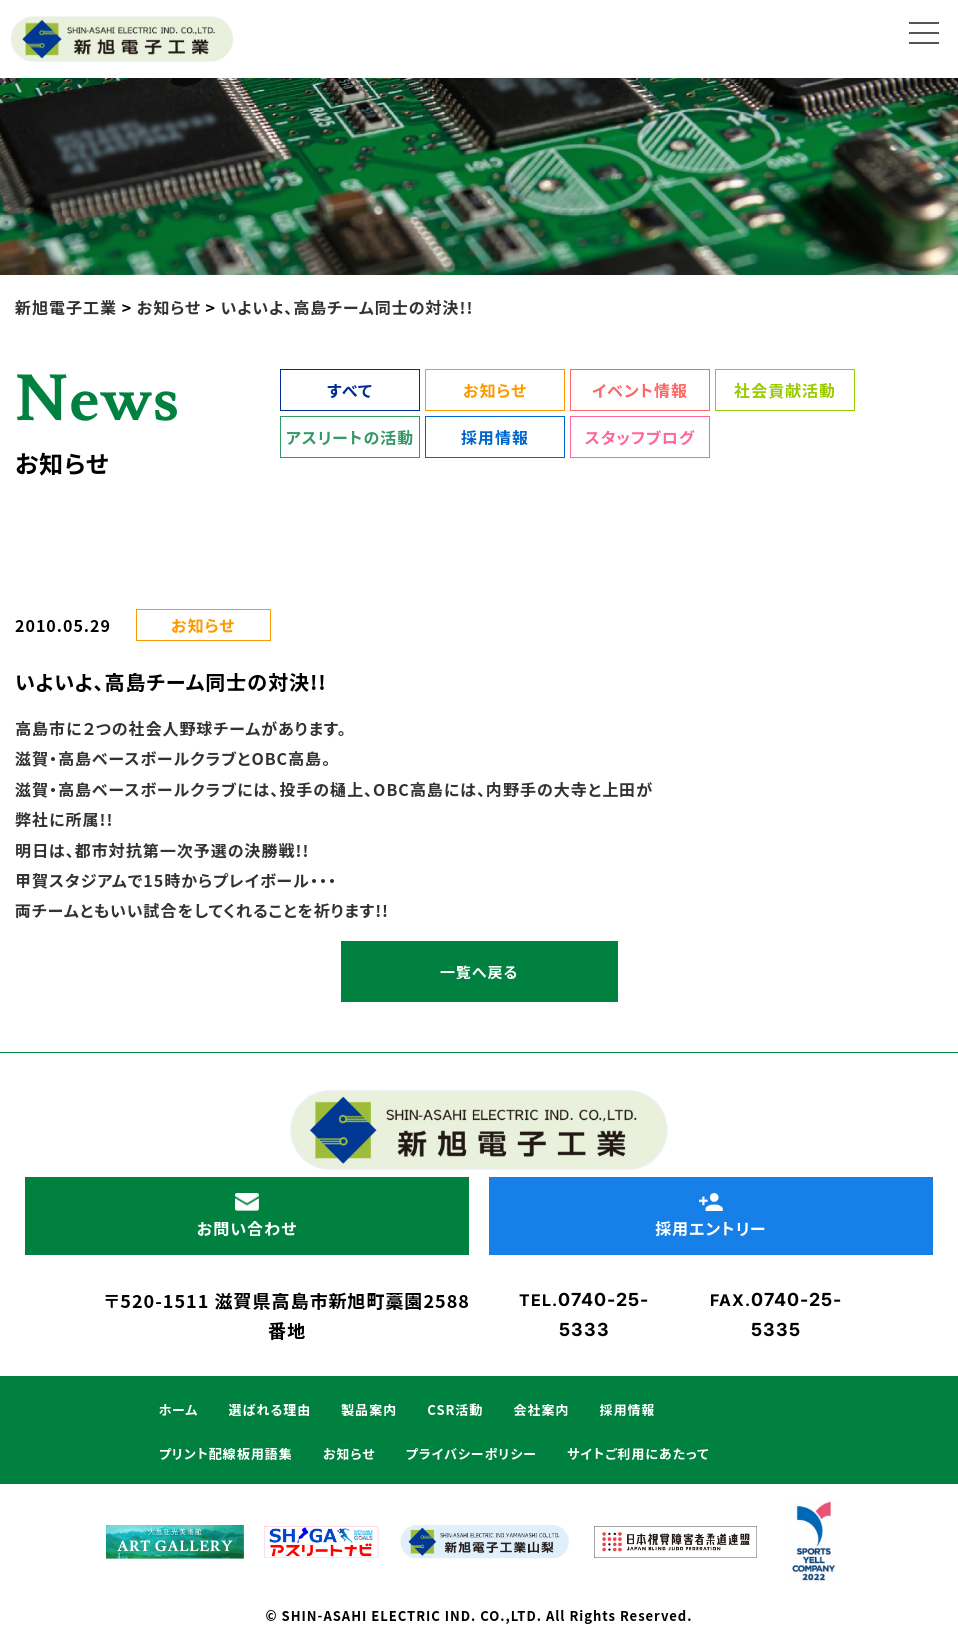 This screenshot has width=958, height=1627. What do you see at coordinates (349, 390) in the screenshot?
I see `すべて` at bounding box center [349, 390].